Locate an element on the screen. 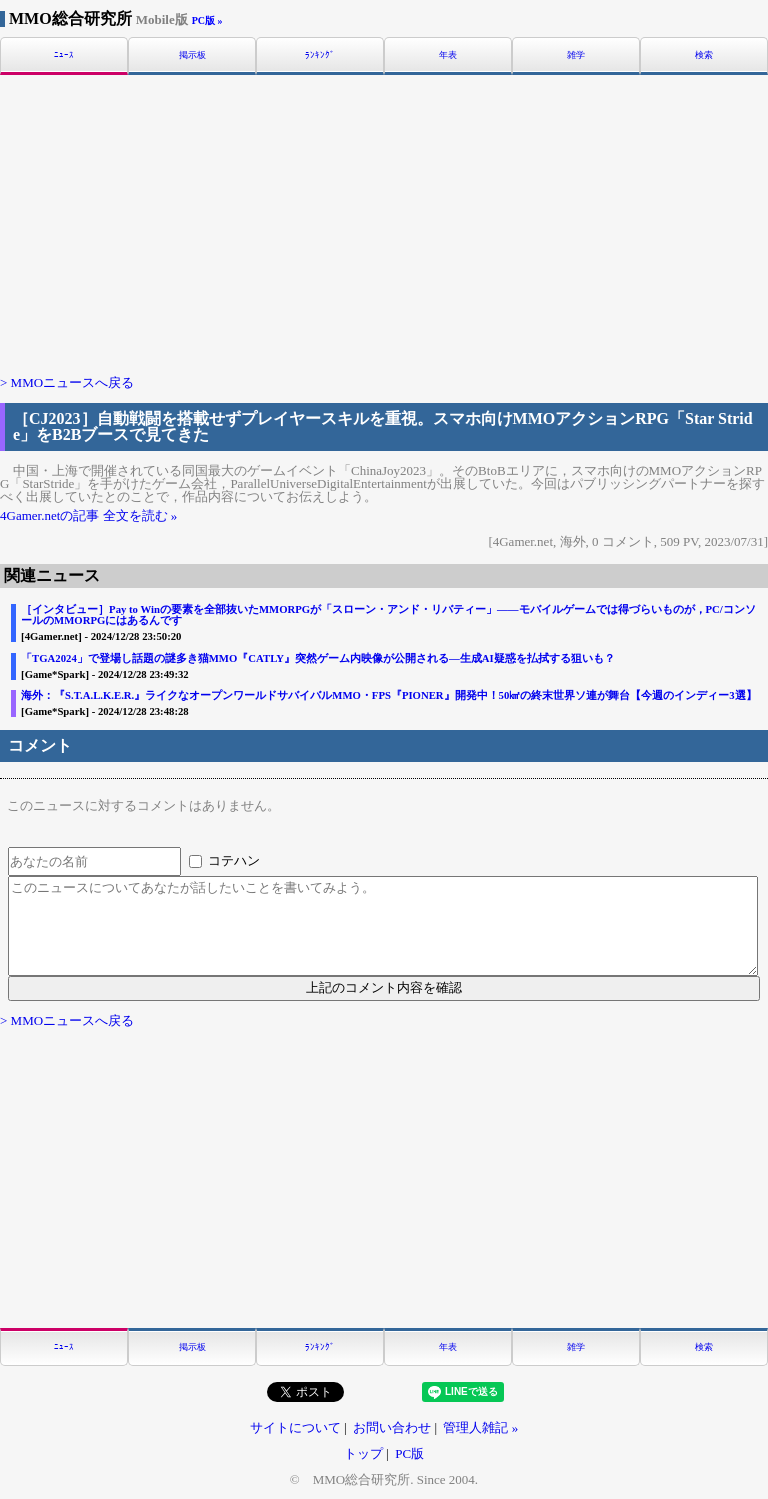  海外：『S.T.A.L.K.E.R.』ライクなオープンワールドサバイバルMMO・FPS『PIONER』開発中！50㎢の終末世界ソ連が舞台【今週のインディー3選】 is located at coordinates (389, 695).